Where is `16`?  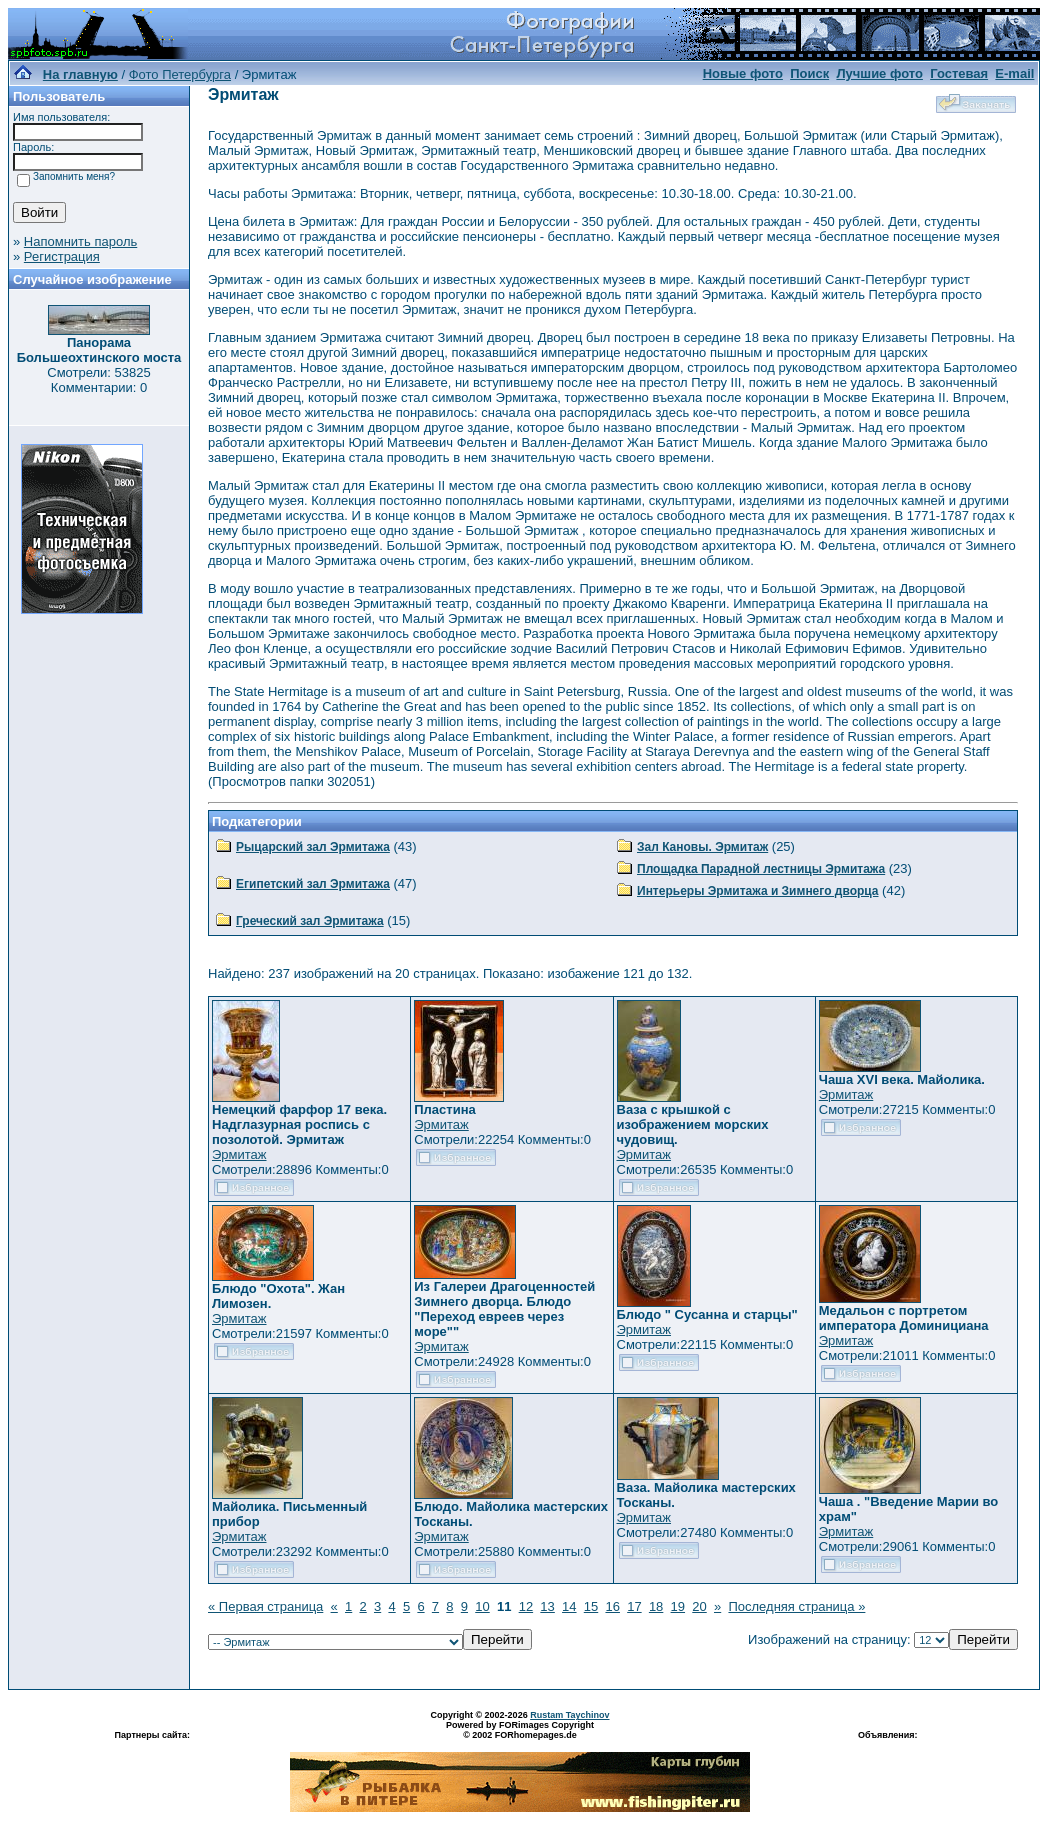 16 is located at coordinates (612, 1606).